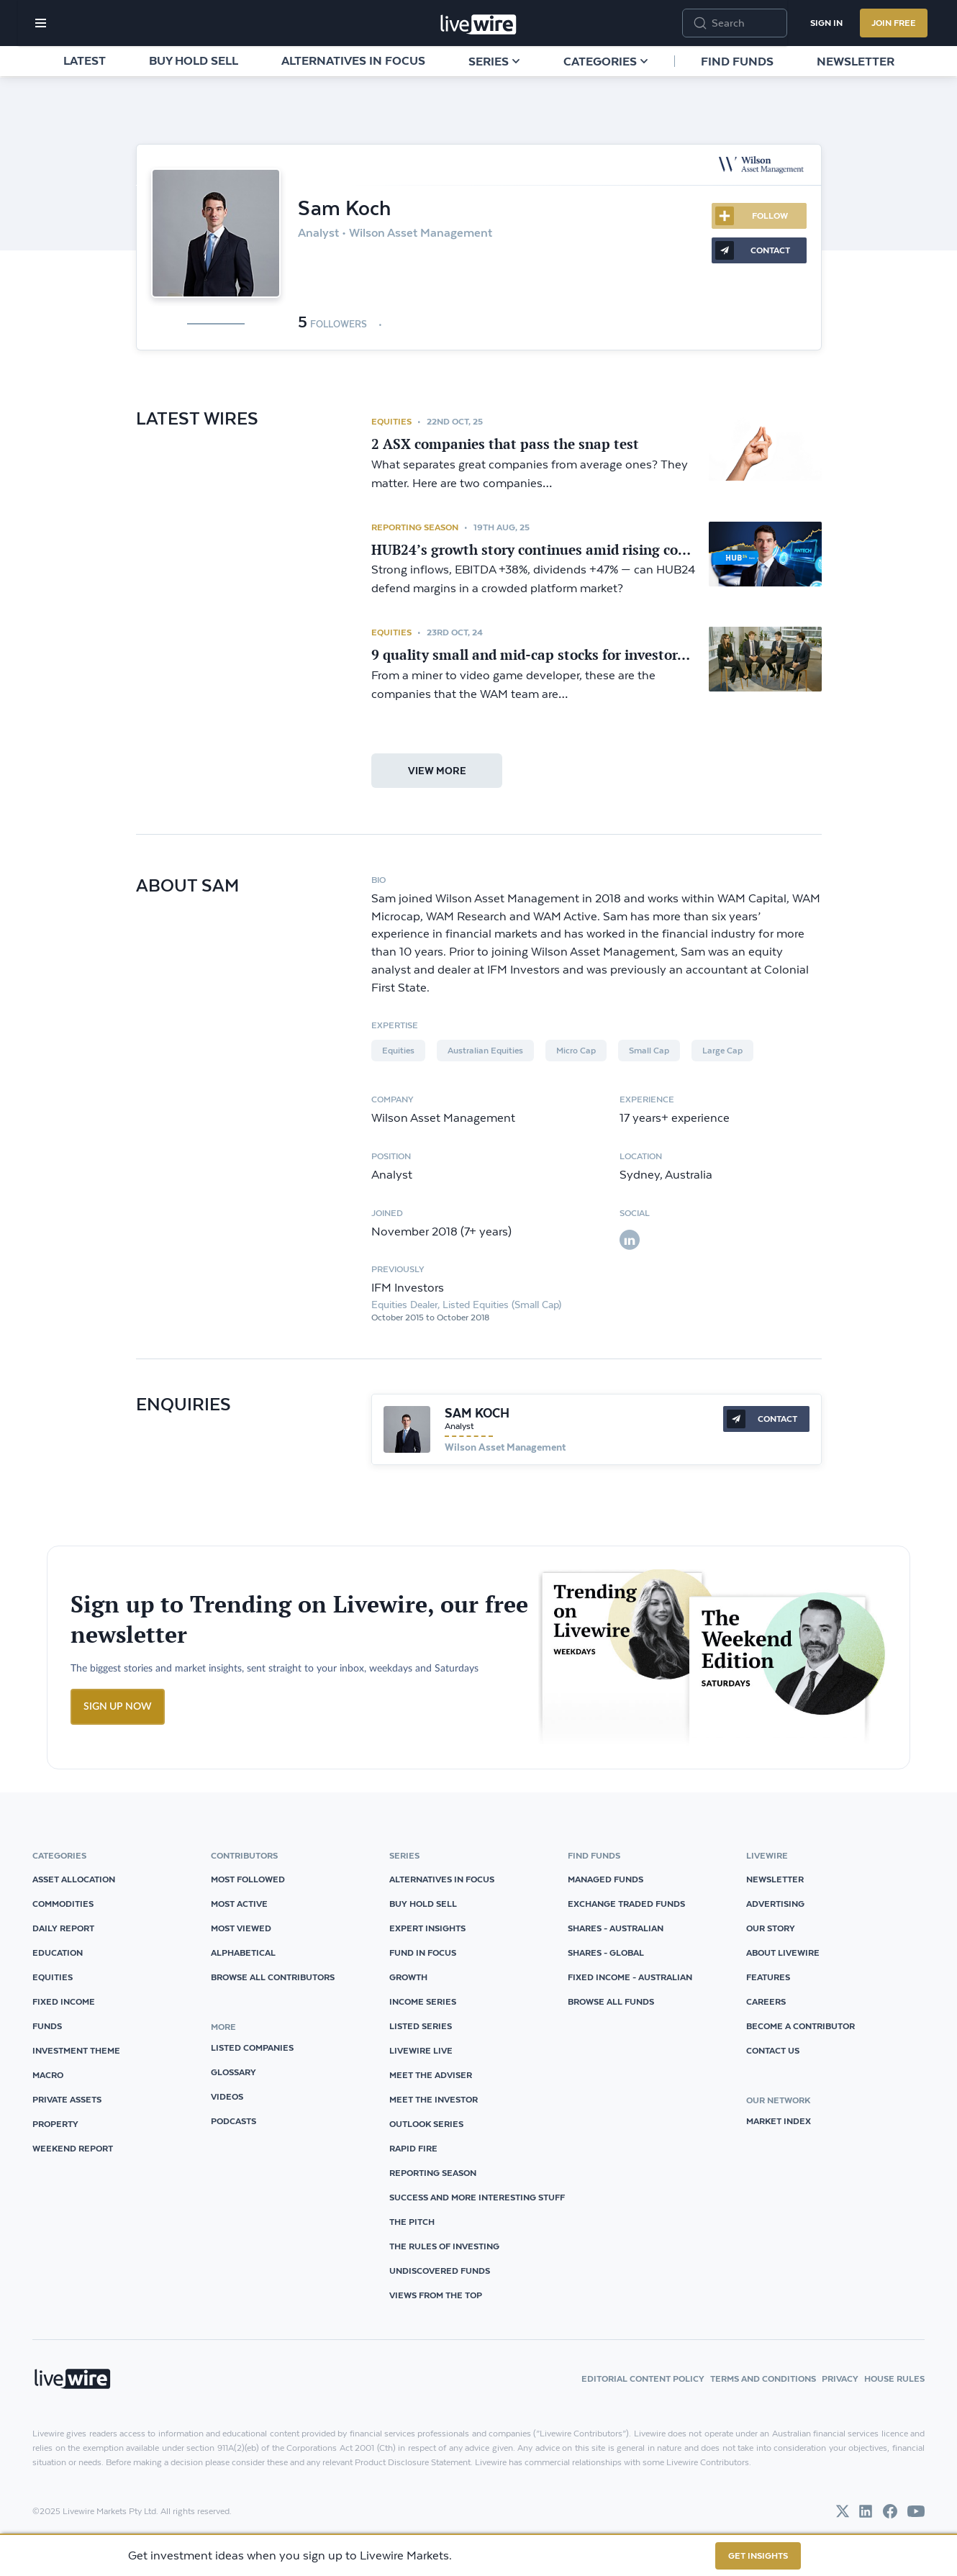 This screenshot has width=957, height=2576. I want to click on Sign In, so click(826, 22).